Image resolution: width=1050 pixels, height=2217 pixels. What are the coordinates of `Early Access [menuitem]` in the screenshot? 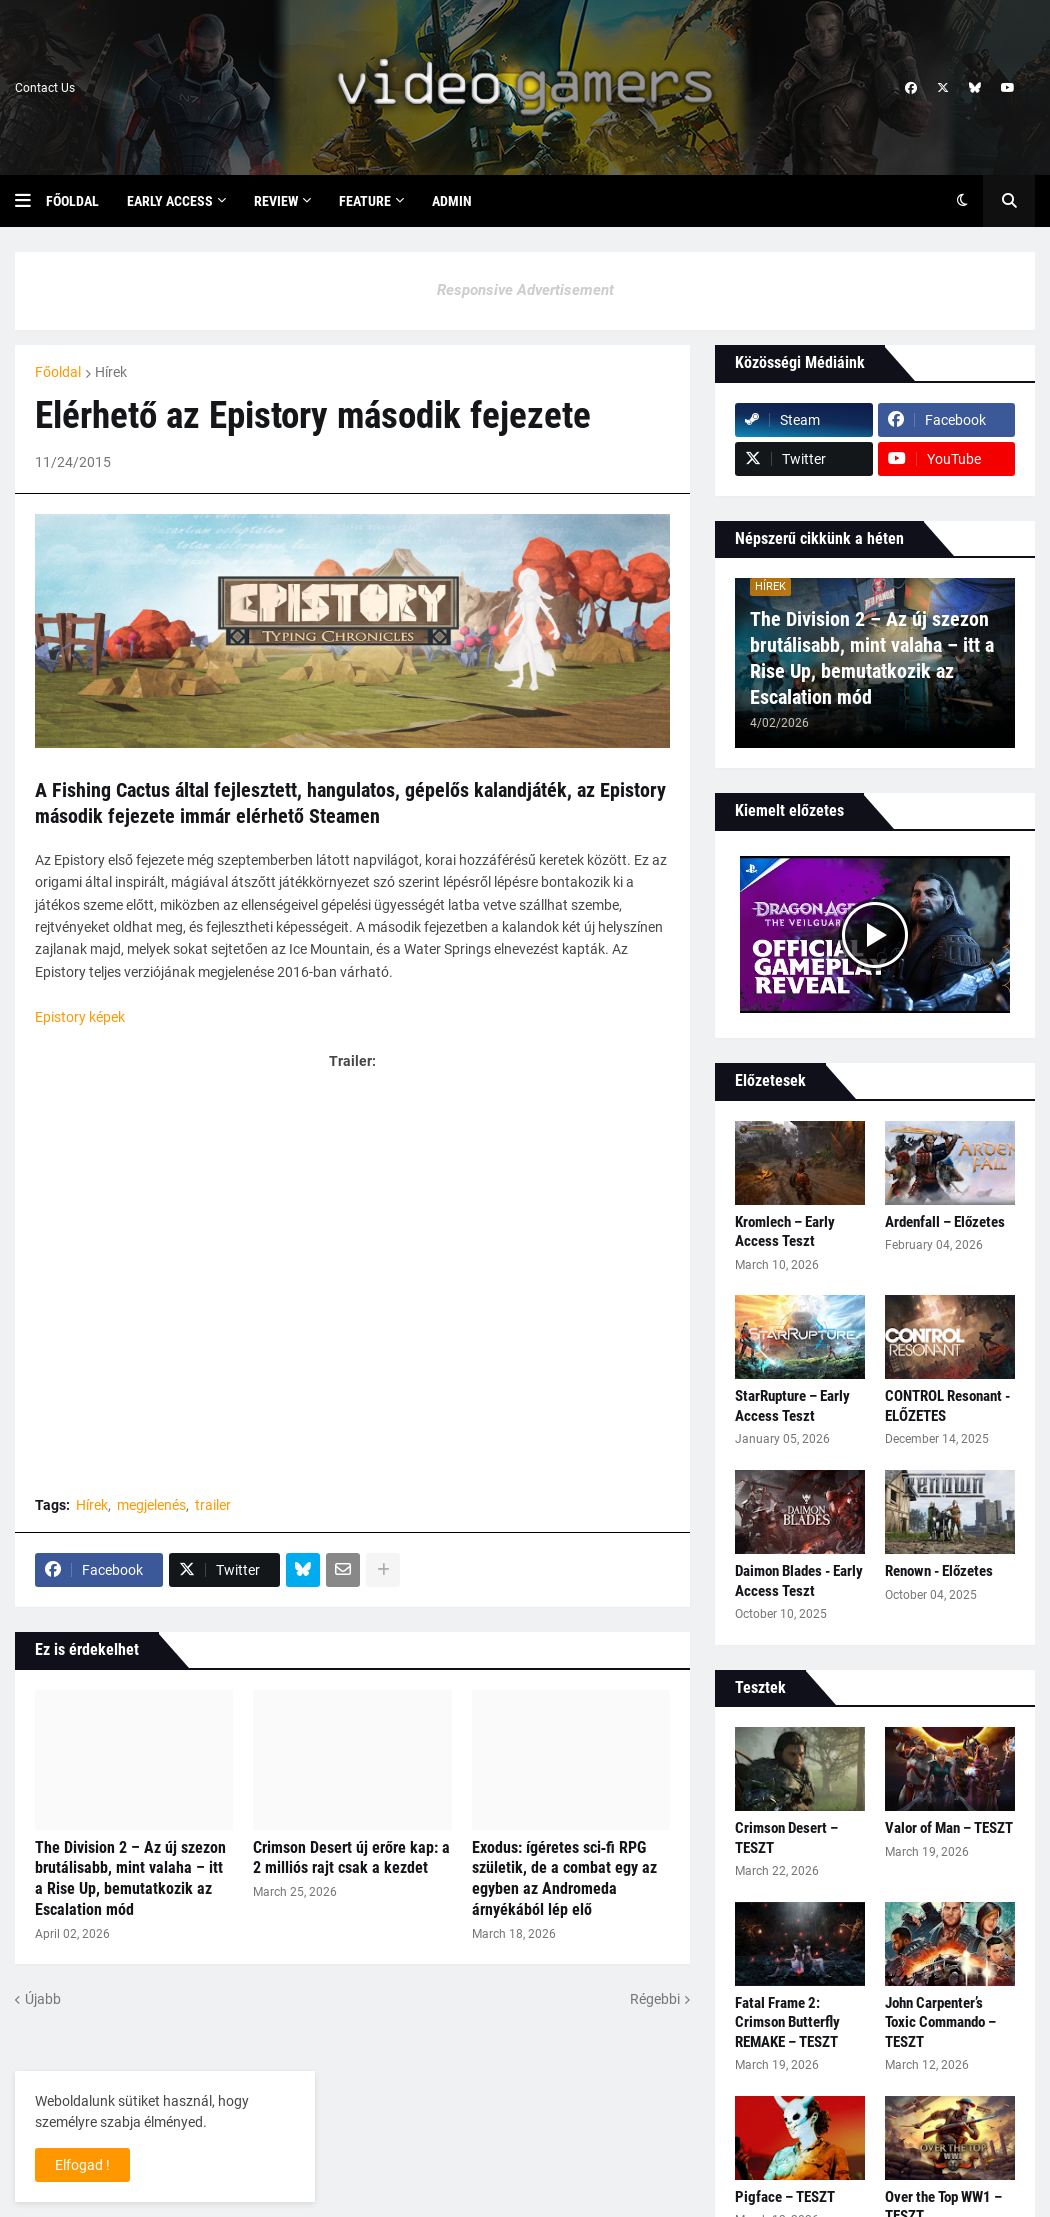 It's located at (170, 201).